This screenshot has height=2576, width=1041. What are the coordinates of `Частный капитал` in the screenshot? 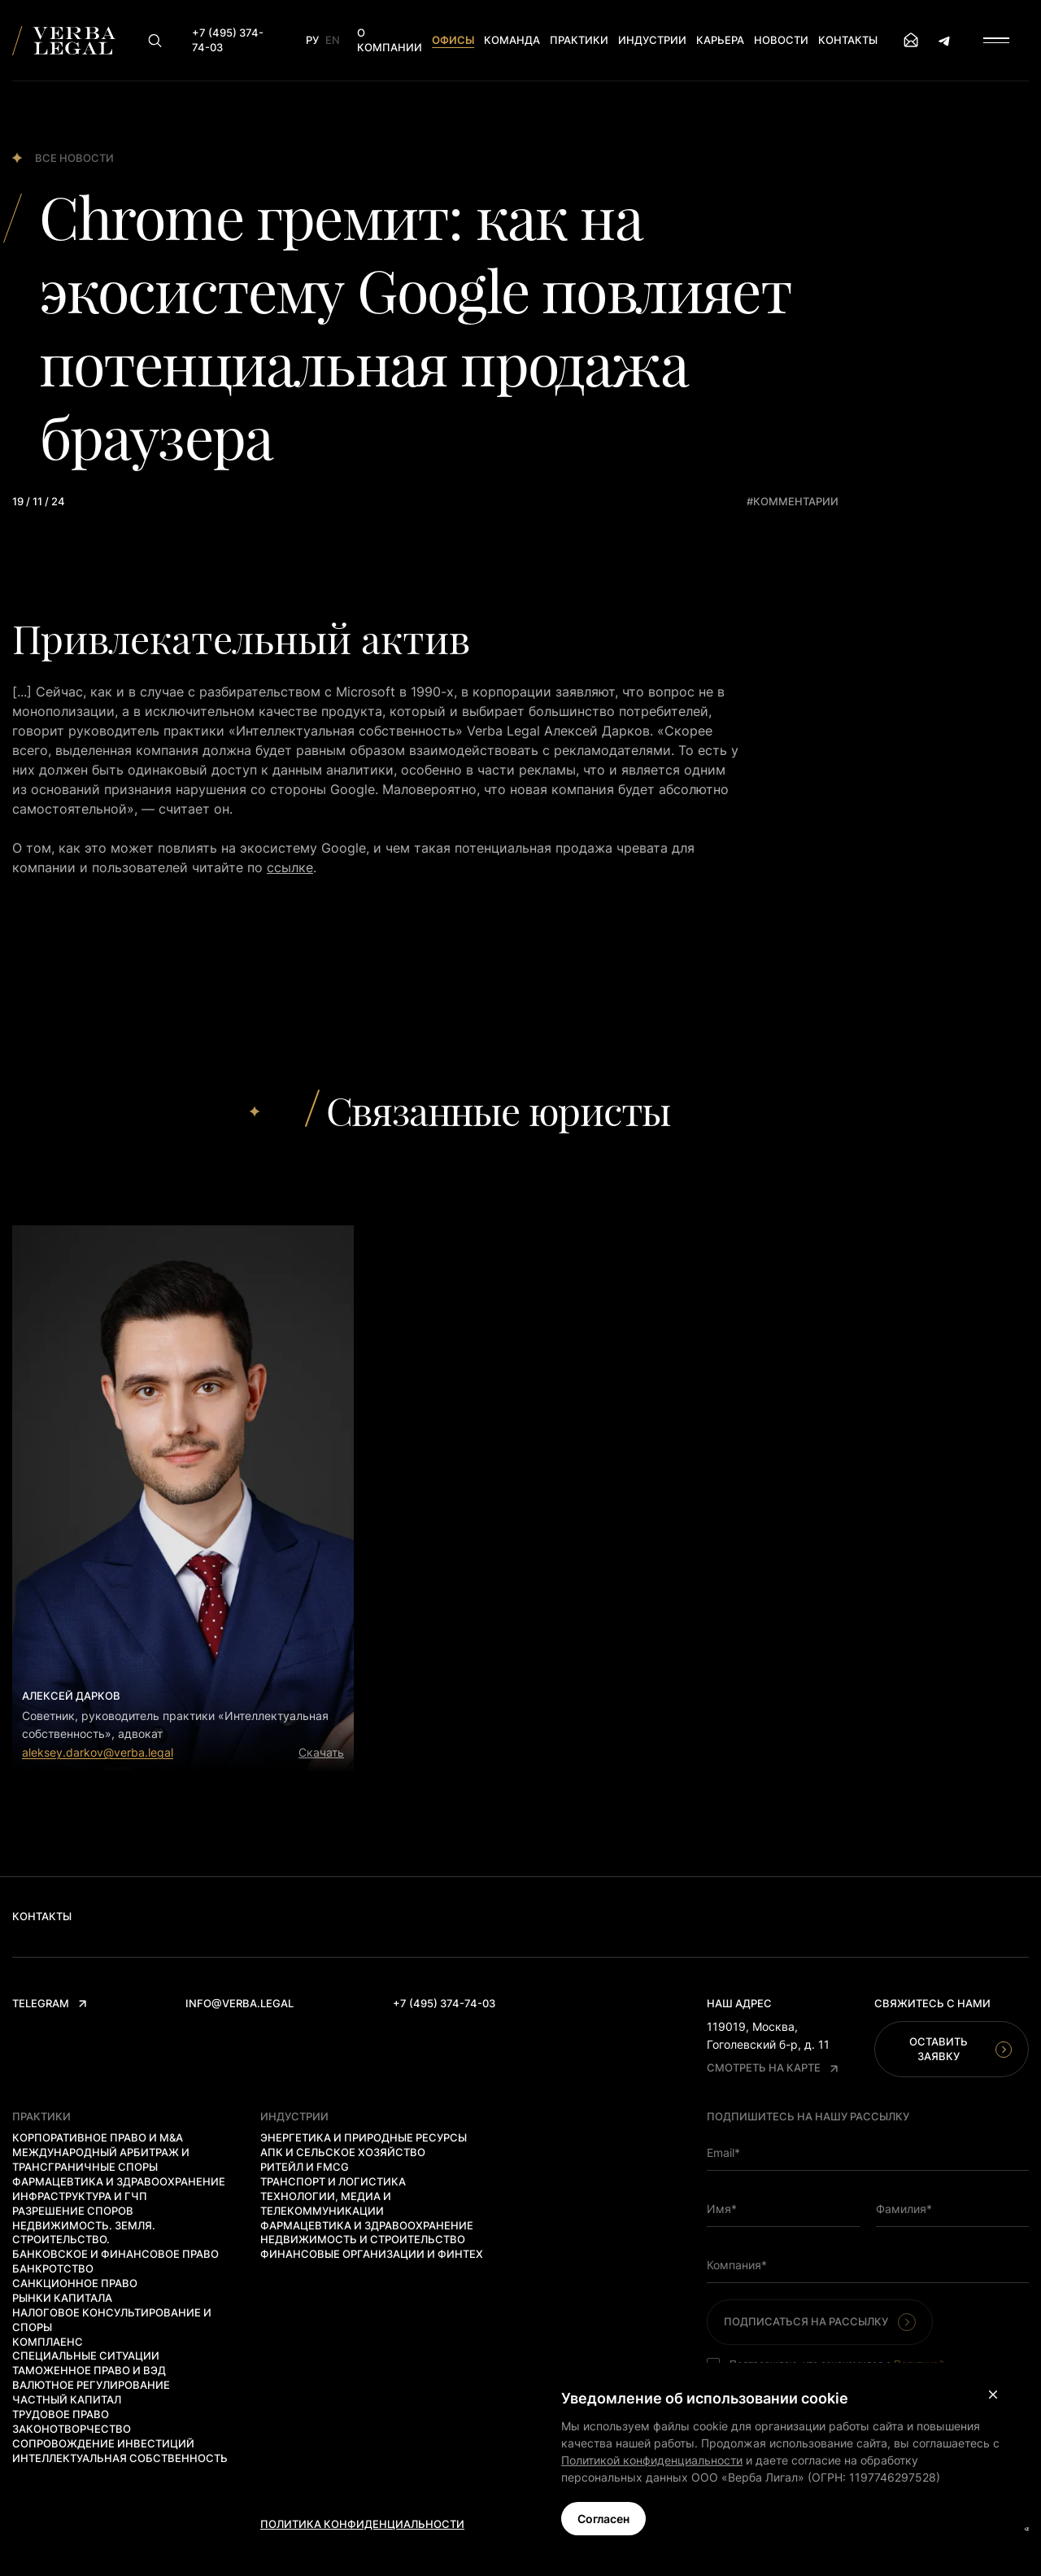 It's located at (66, 2399).